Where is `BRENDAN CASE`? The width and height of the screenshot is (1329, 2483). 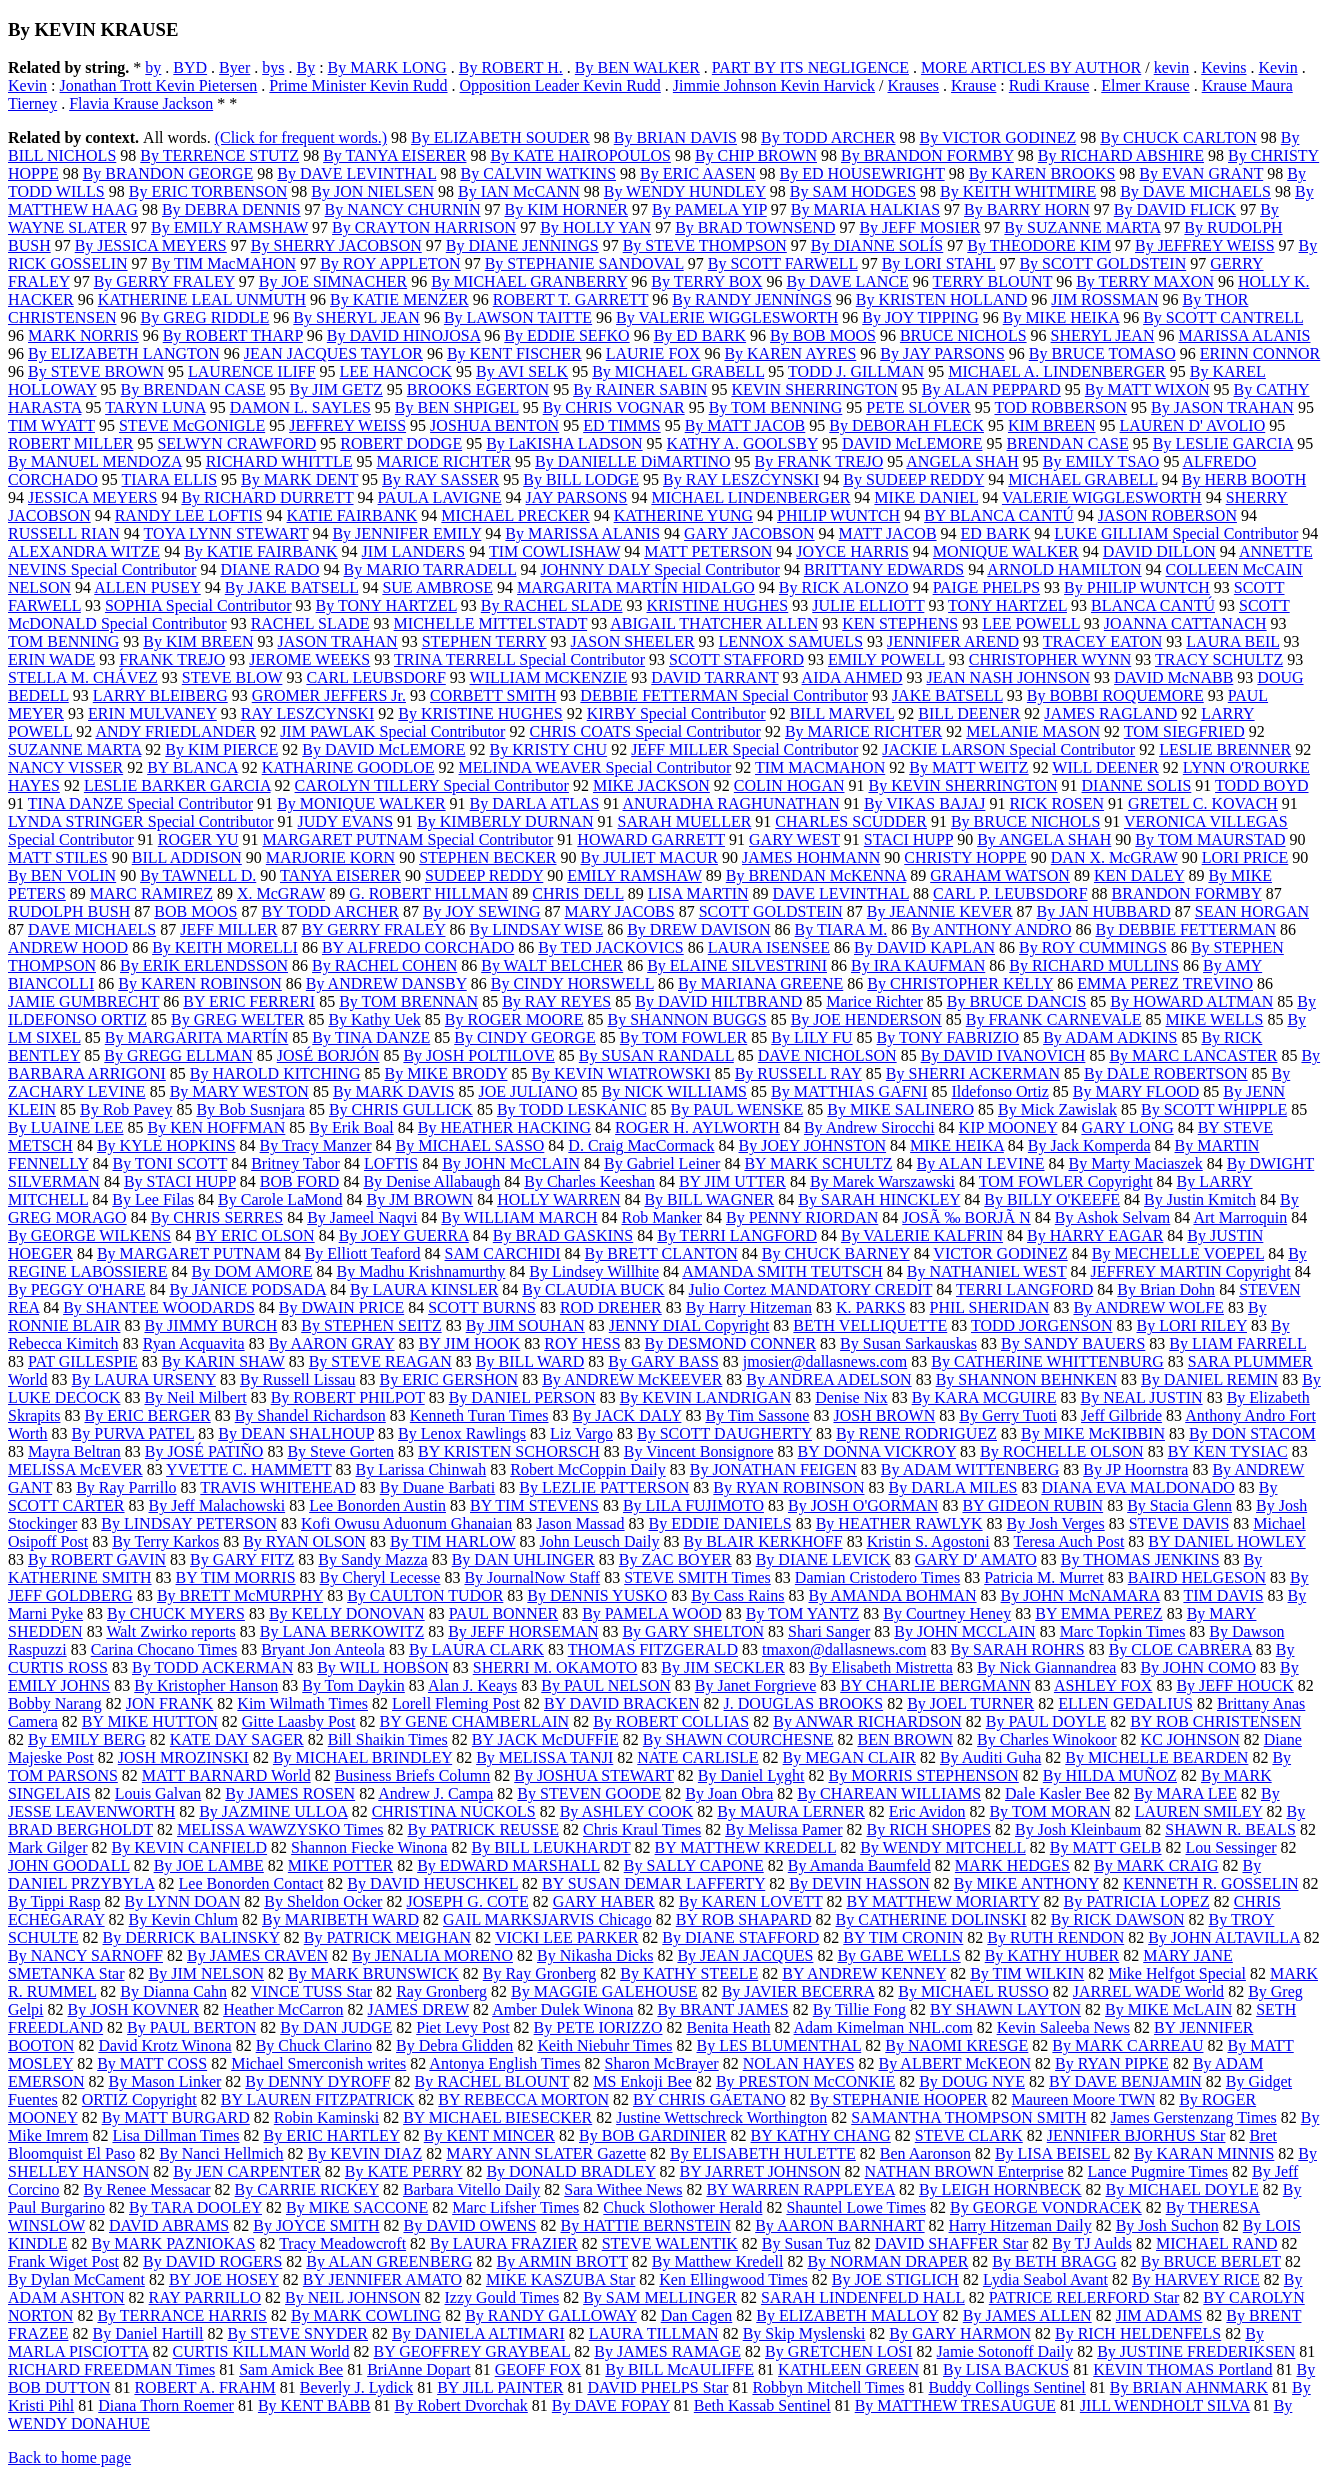 BRENDAN CASE is located at coordinates (1067, 443).